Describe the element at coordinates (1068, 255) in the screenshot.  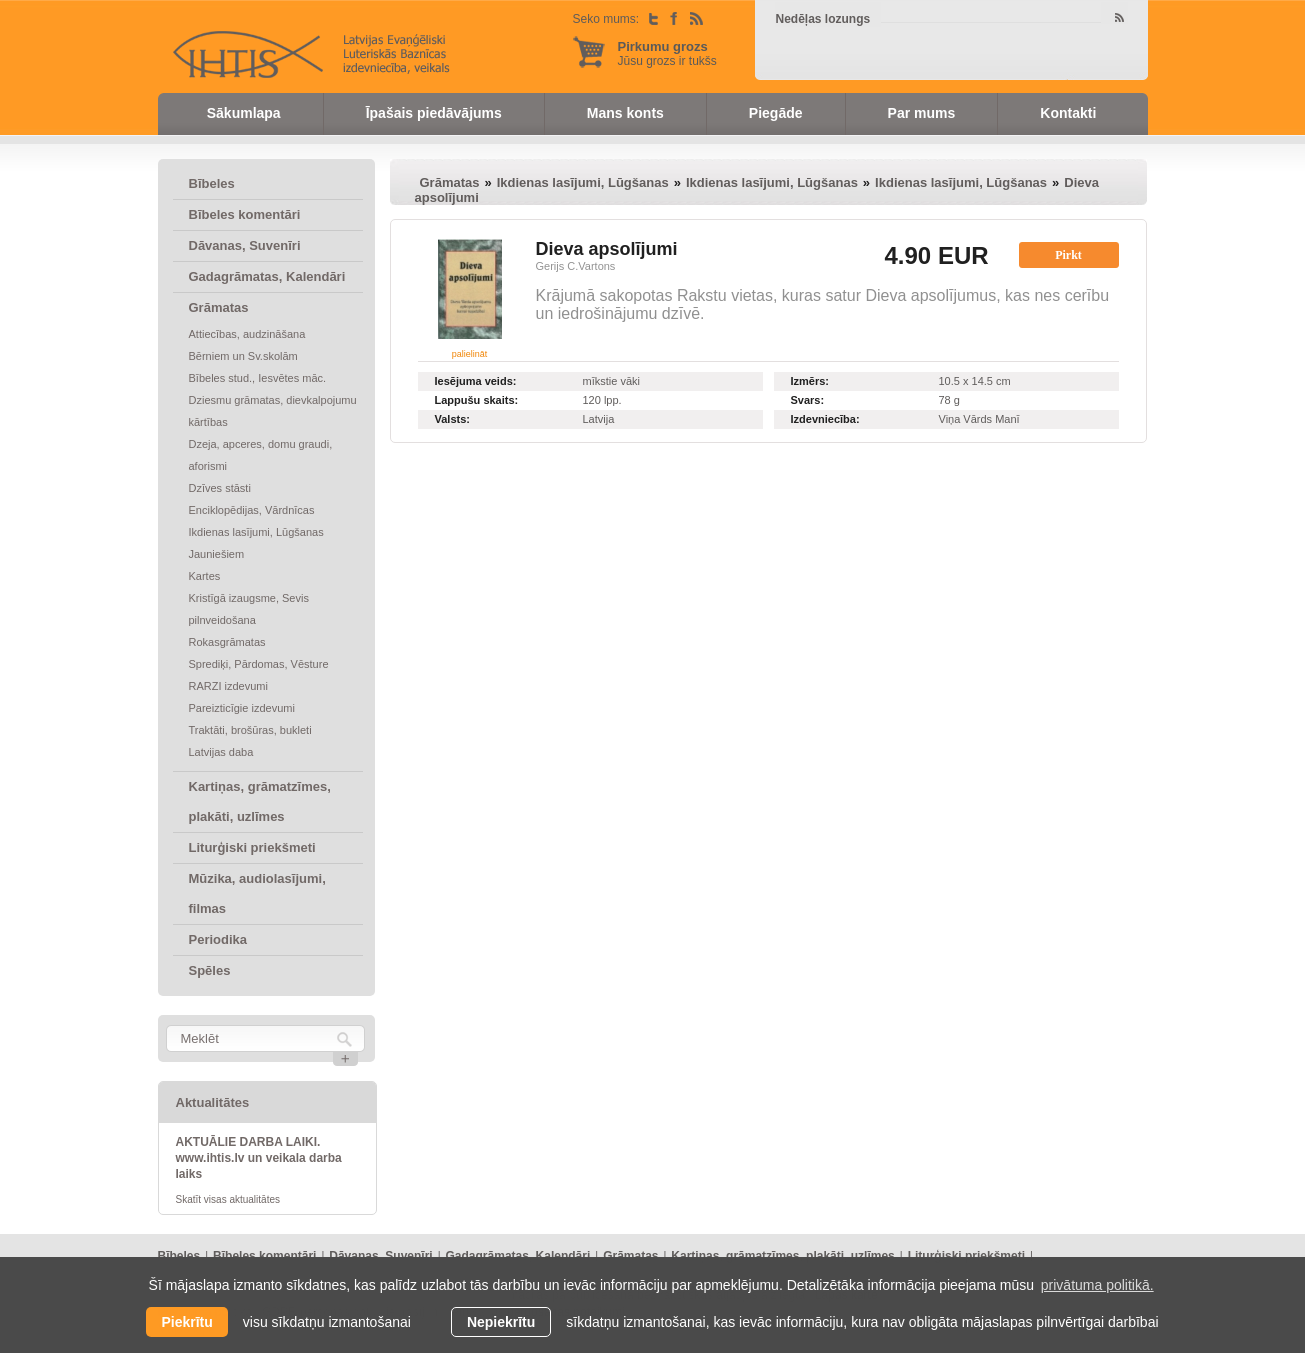
I see `Pirkt` at that location.